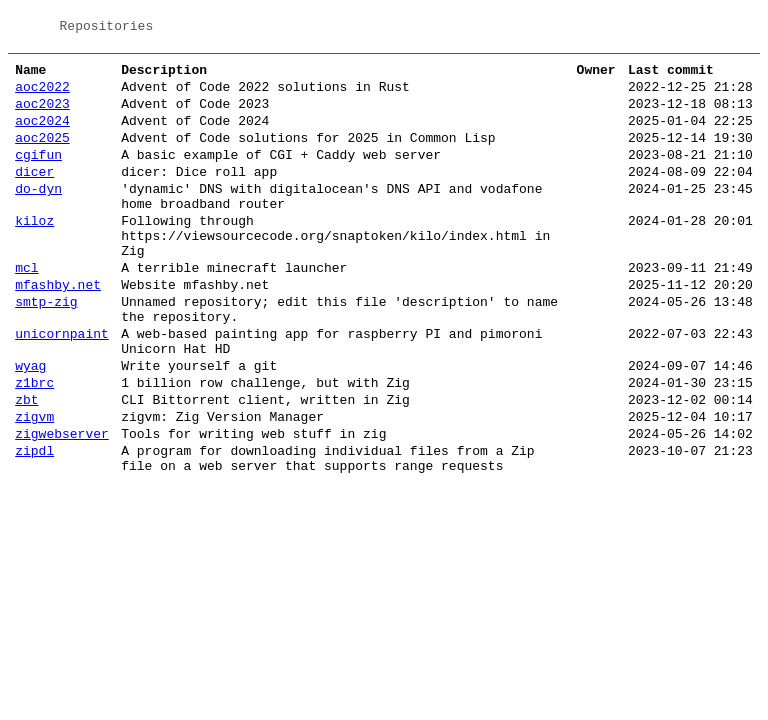 The height and width of the screenshot is (720, 768). Describe the element at coordinates (58, 326) in the screenshot. I see `mfashby.net` at that location.